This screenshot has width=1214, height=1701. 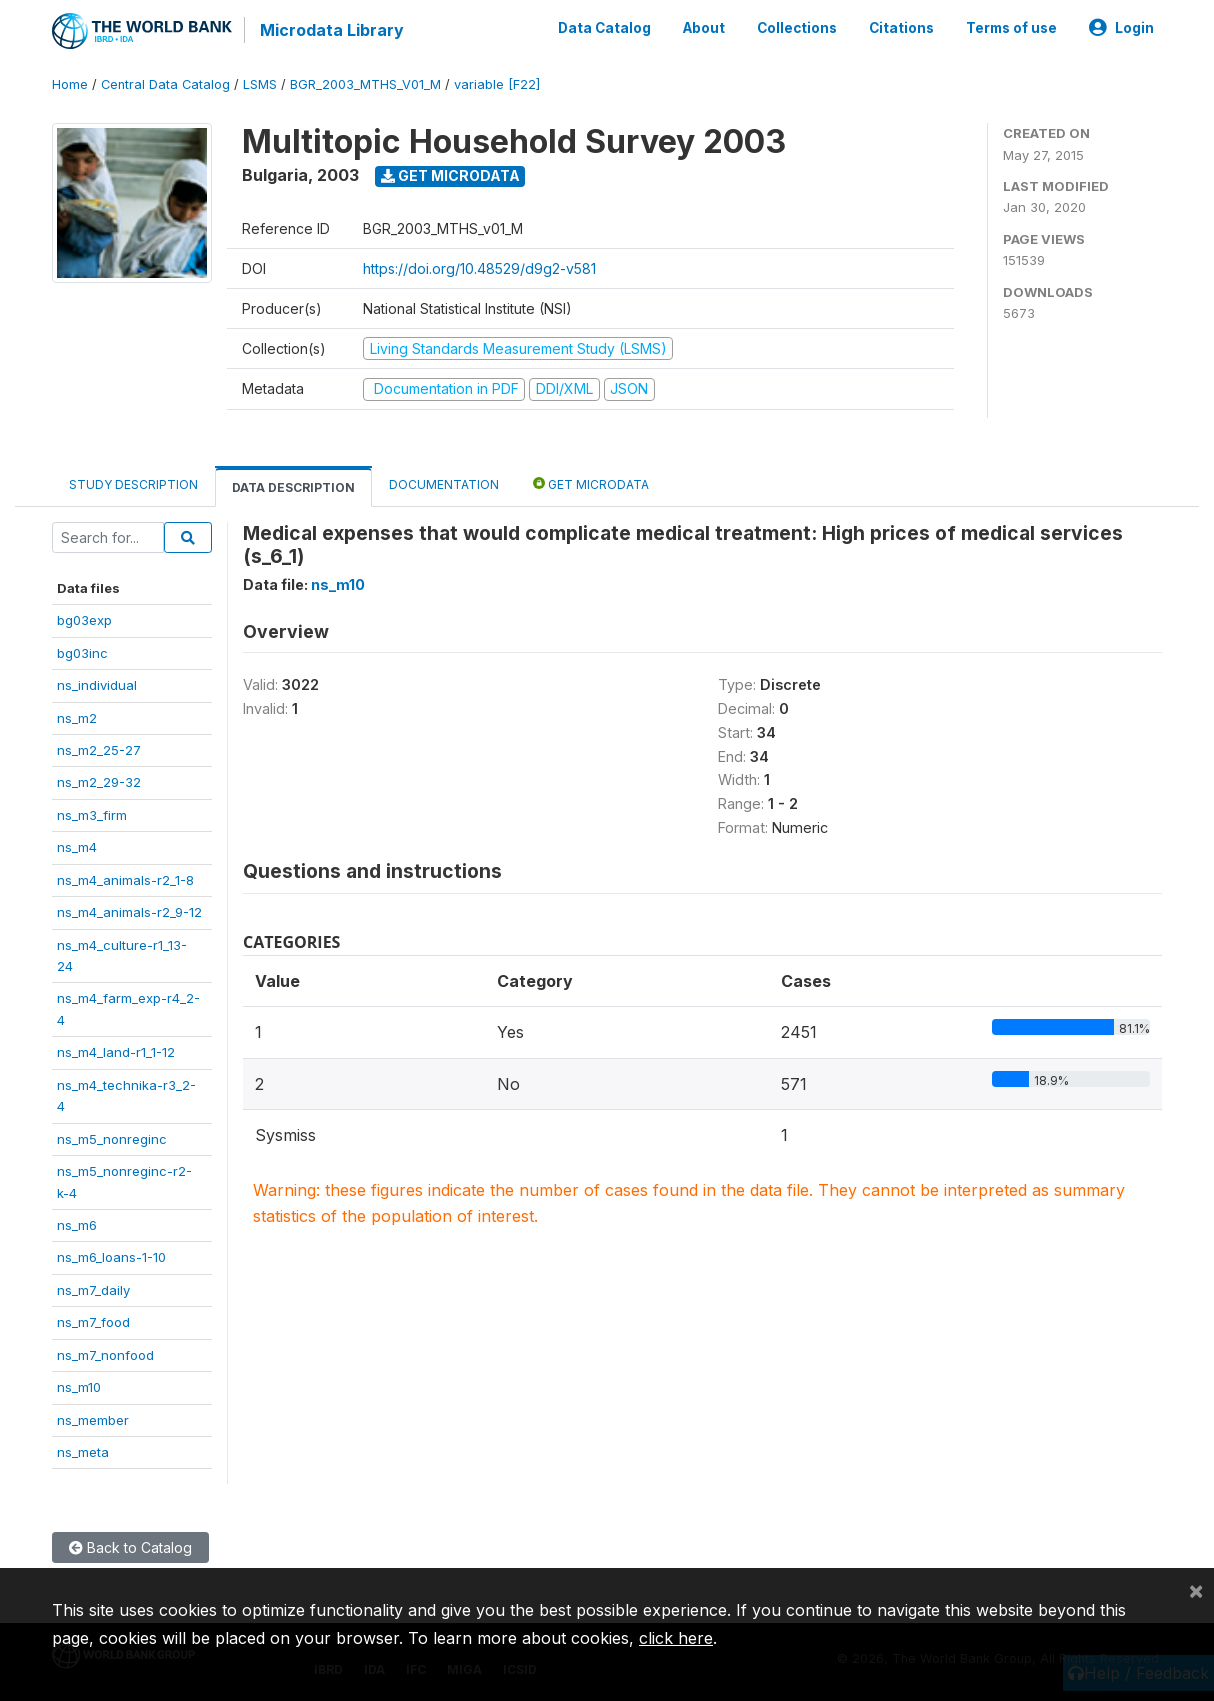 What do you see at coordinates (133, 484) in the screenshot?
I see `Study Description [tab]` at bounding box center [133, 484].